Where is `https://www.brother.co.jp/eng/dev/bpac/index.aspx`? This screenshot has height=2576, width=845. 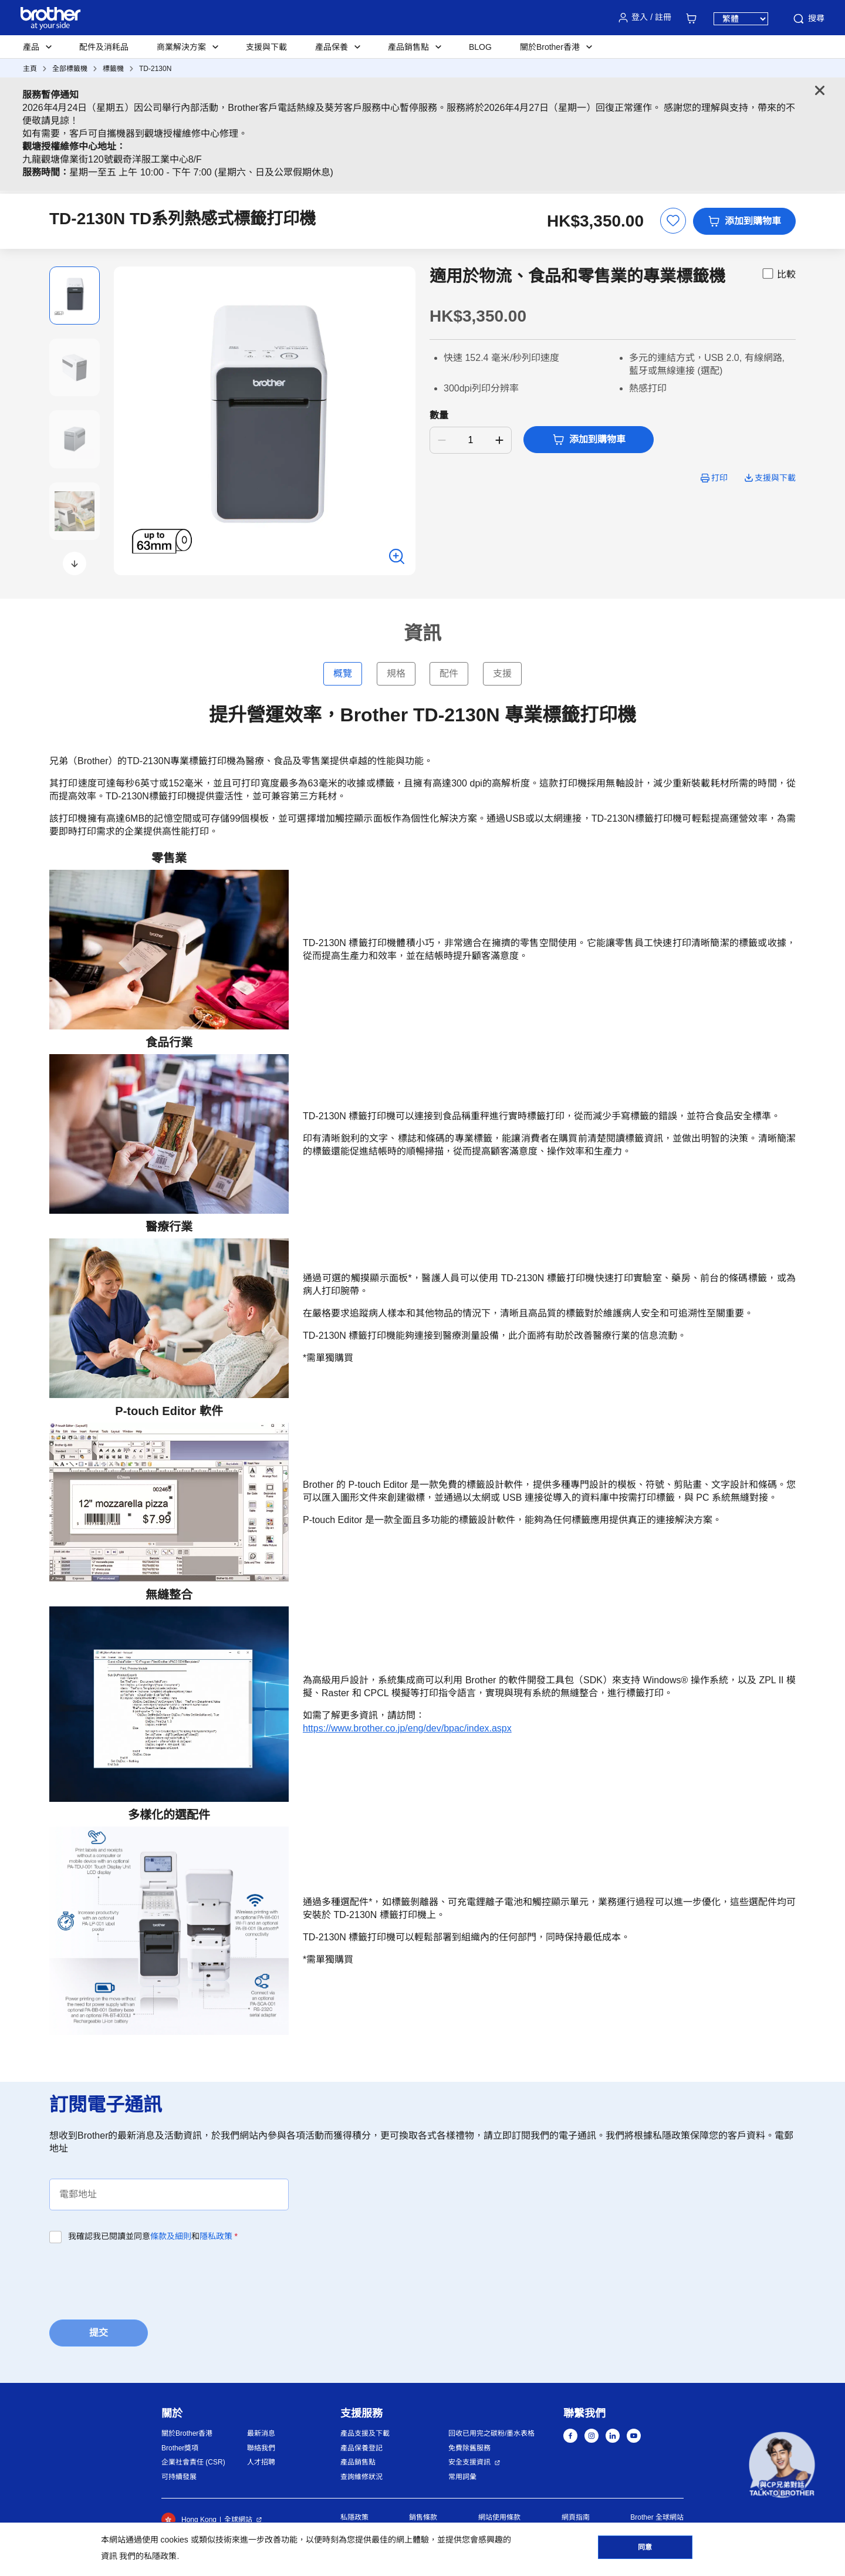
https://www.brother.co.jp/eng/dev/bpac/index.aspx is located at coordinates (407, 1728).